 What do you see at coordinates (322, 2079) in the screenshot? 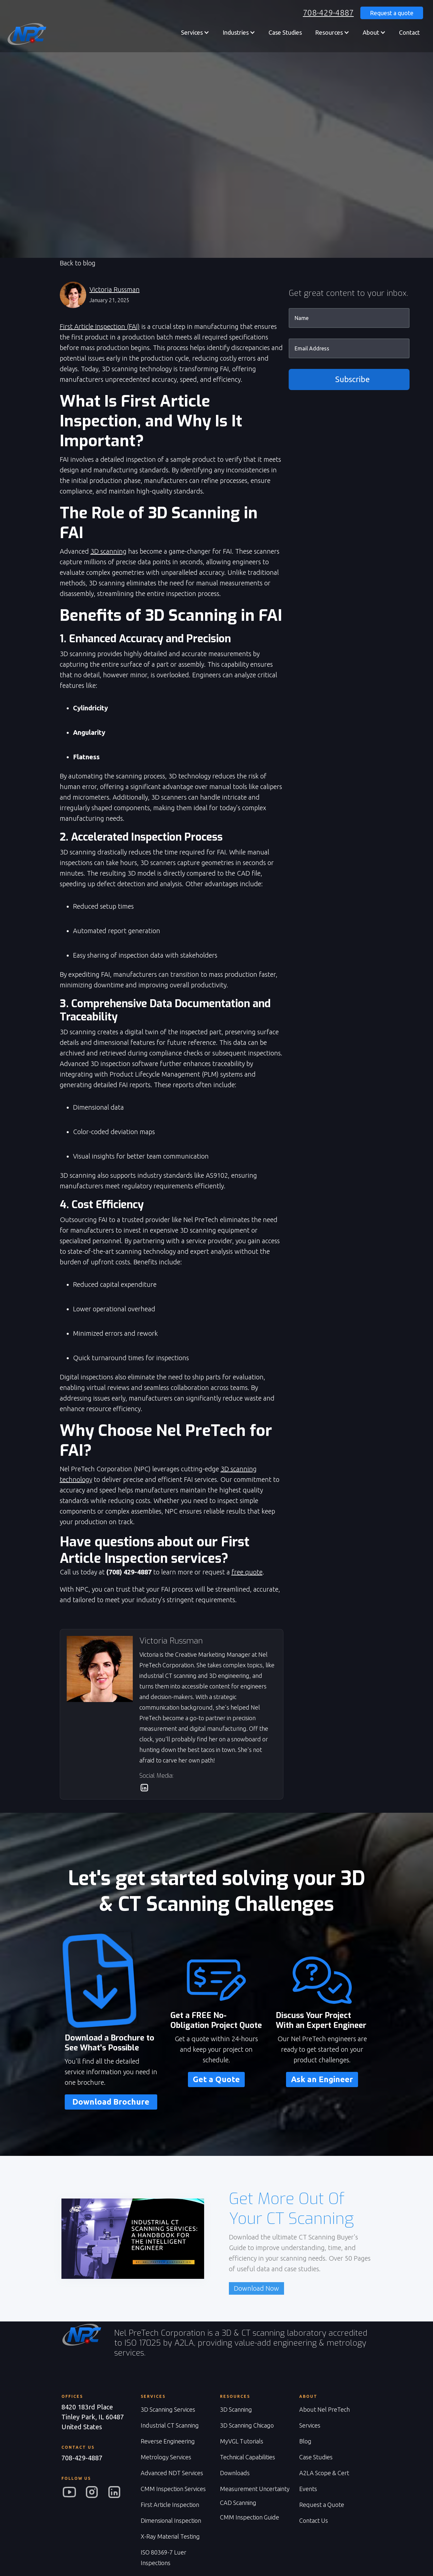
I see `Ask an Engineer` at bounding box center [322, 2079].